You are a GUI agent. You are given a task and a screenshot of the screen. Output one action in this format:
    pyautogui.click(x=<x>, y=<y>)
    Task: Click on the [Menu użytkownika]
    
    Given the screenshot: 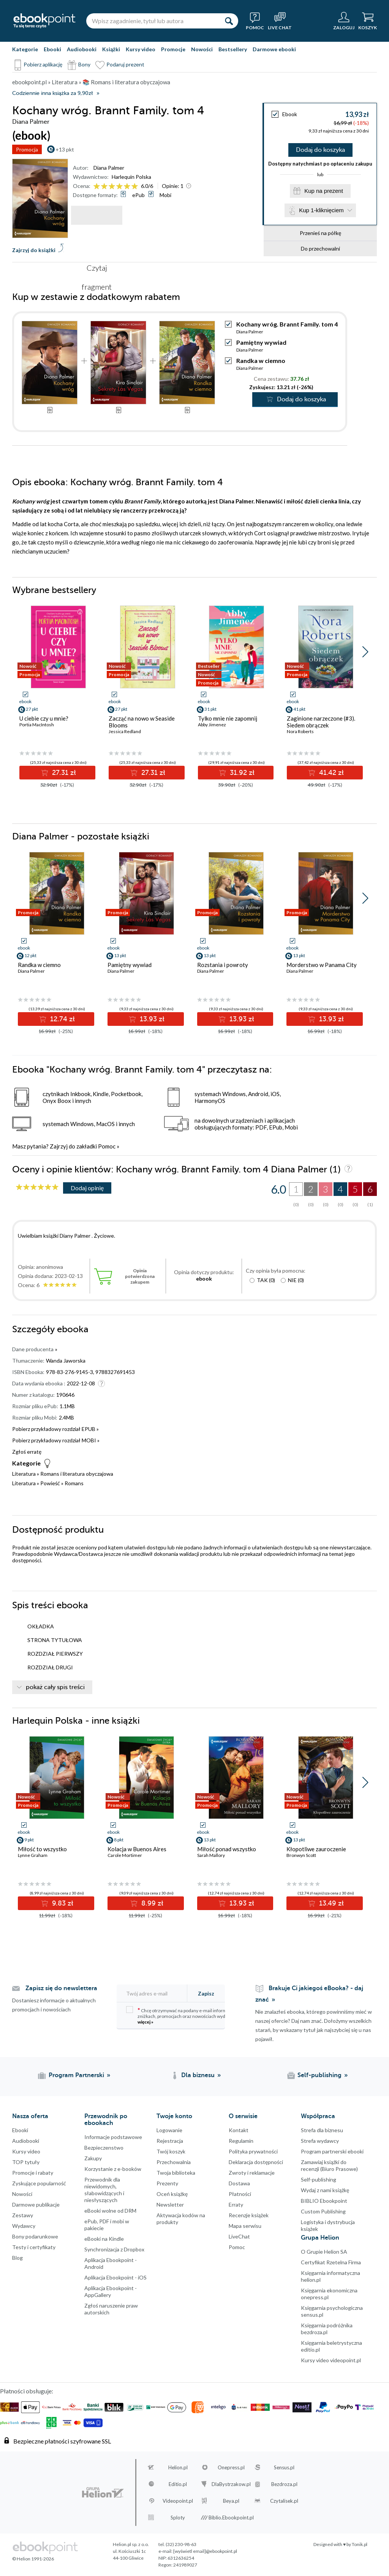 What is the action you would take?
    pyautogui.click(x=343, y=21)
    